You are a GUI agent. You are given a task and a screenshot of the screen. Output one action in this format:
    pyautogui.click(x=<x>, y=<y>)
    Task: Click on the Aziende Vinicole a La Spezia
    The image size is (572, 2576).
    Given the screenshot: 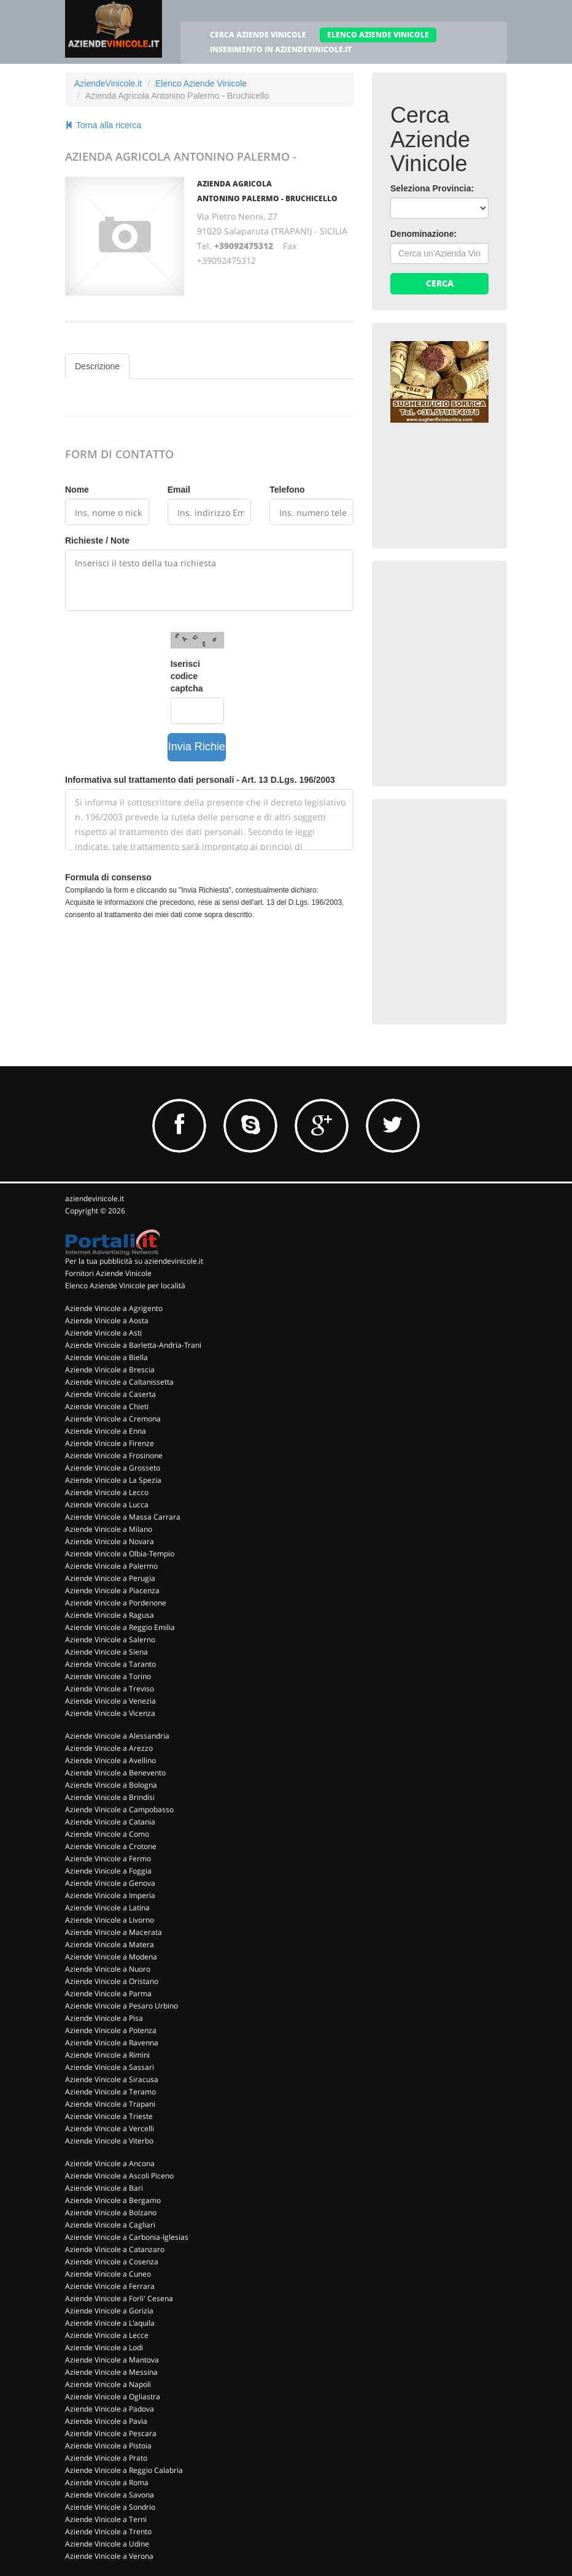 What is the action you would take?
    pyautogui.click(x=113, y=1480)
    